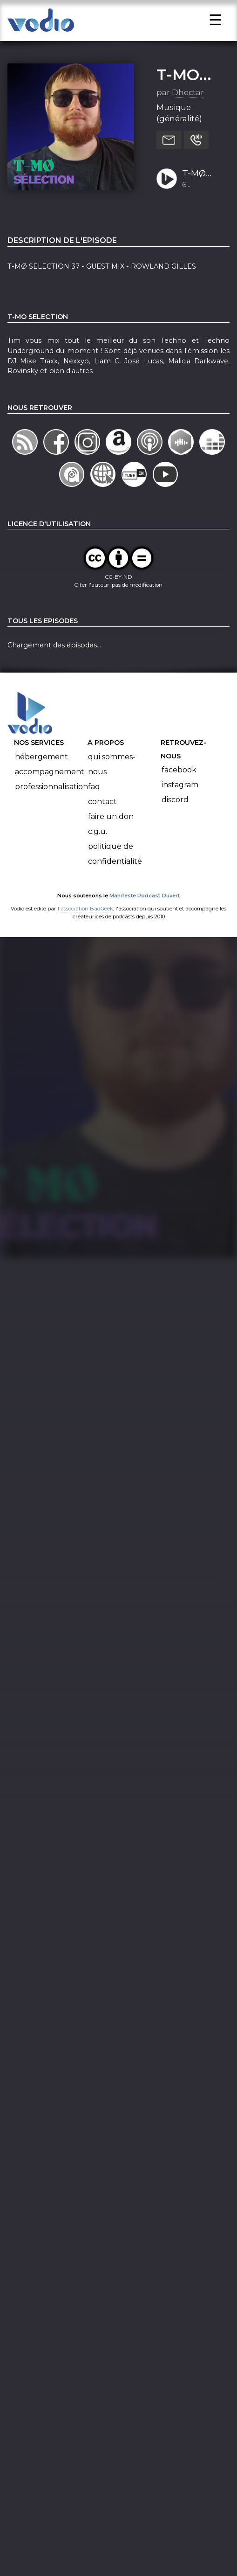  I want to click on Discord, so click(175, 822).